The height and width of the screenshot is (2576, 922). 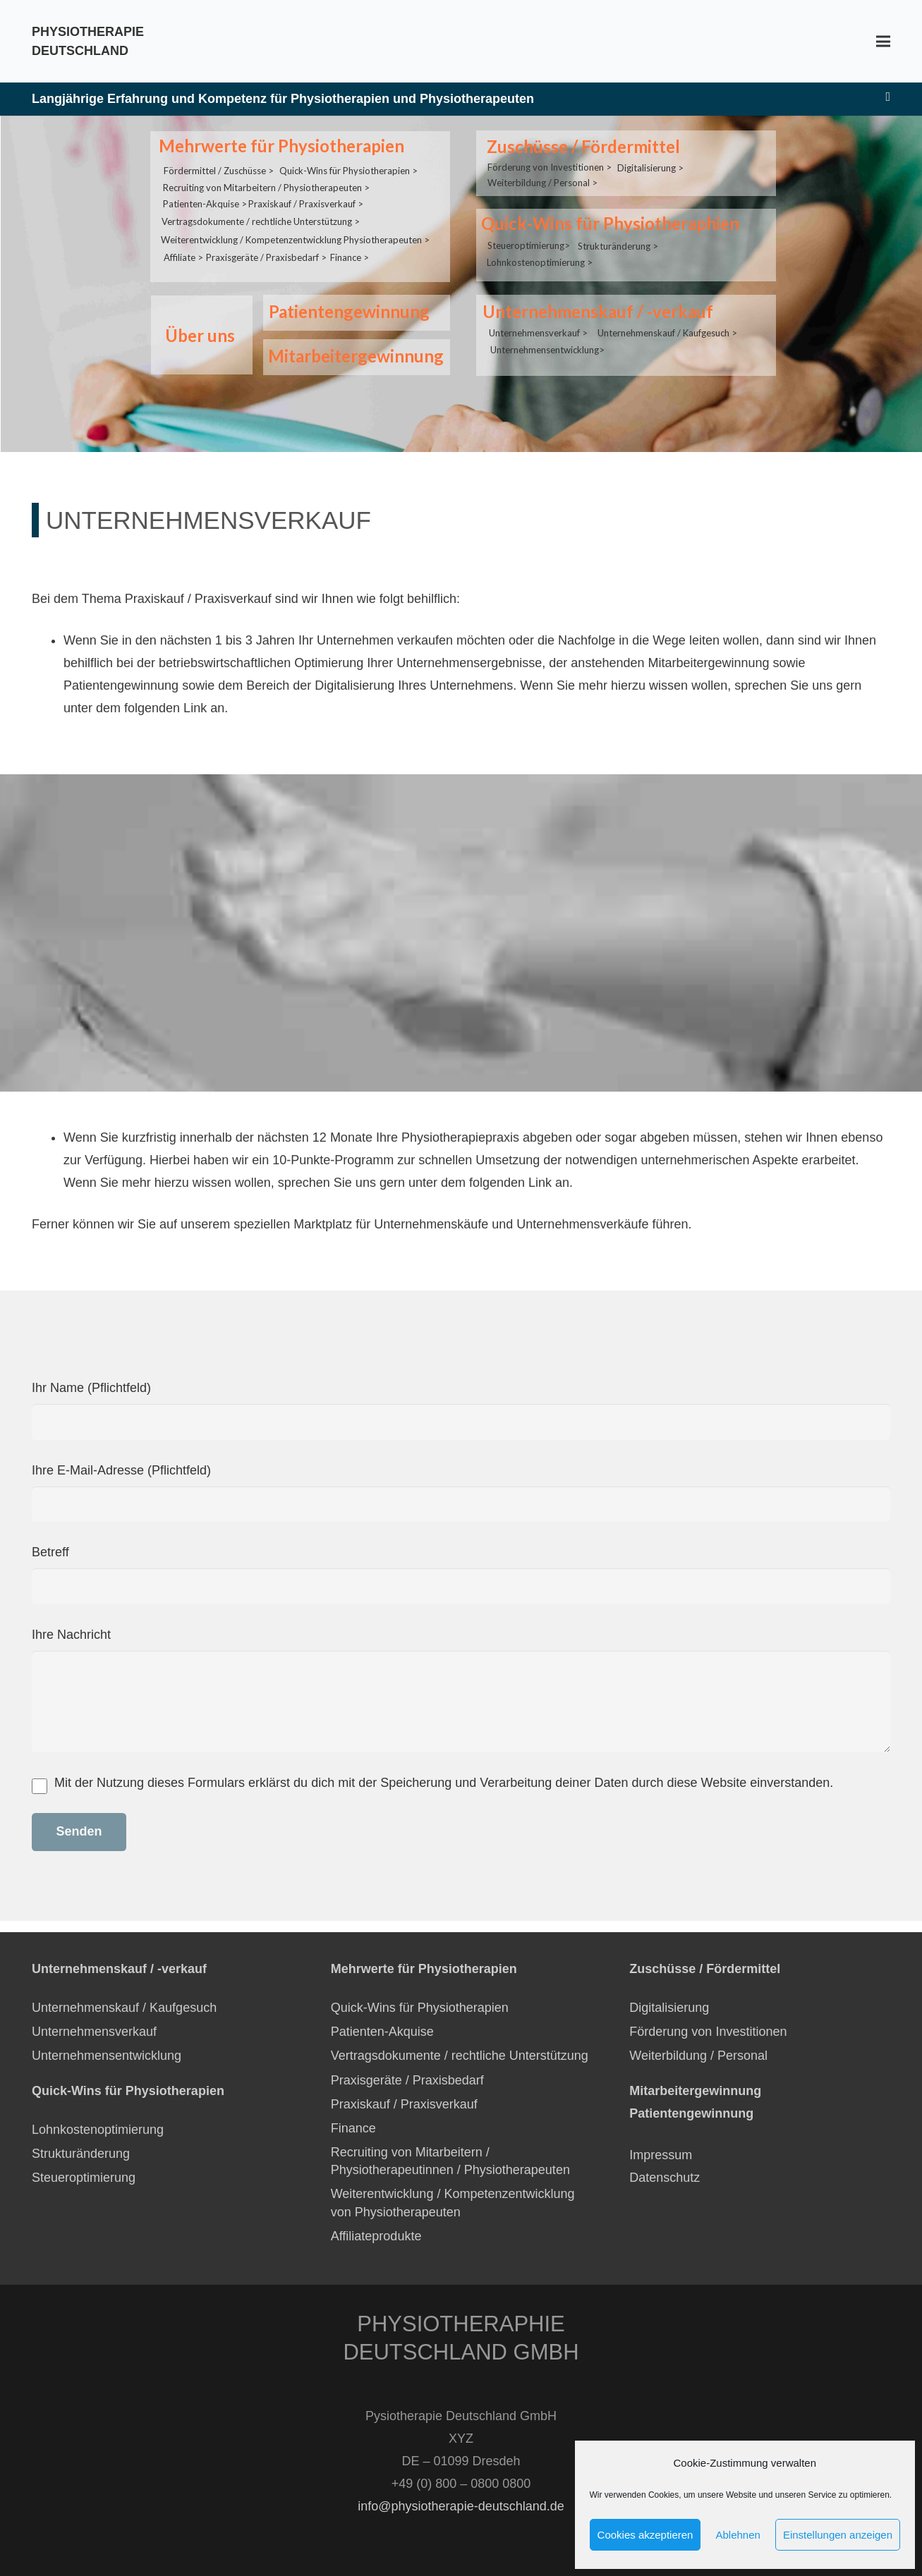 I want to click on Impressum, so click(x=660, y=2155).